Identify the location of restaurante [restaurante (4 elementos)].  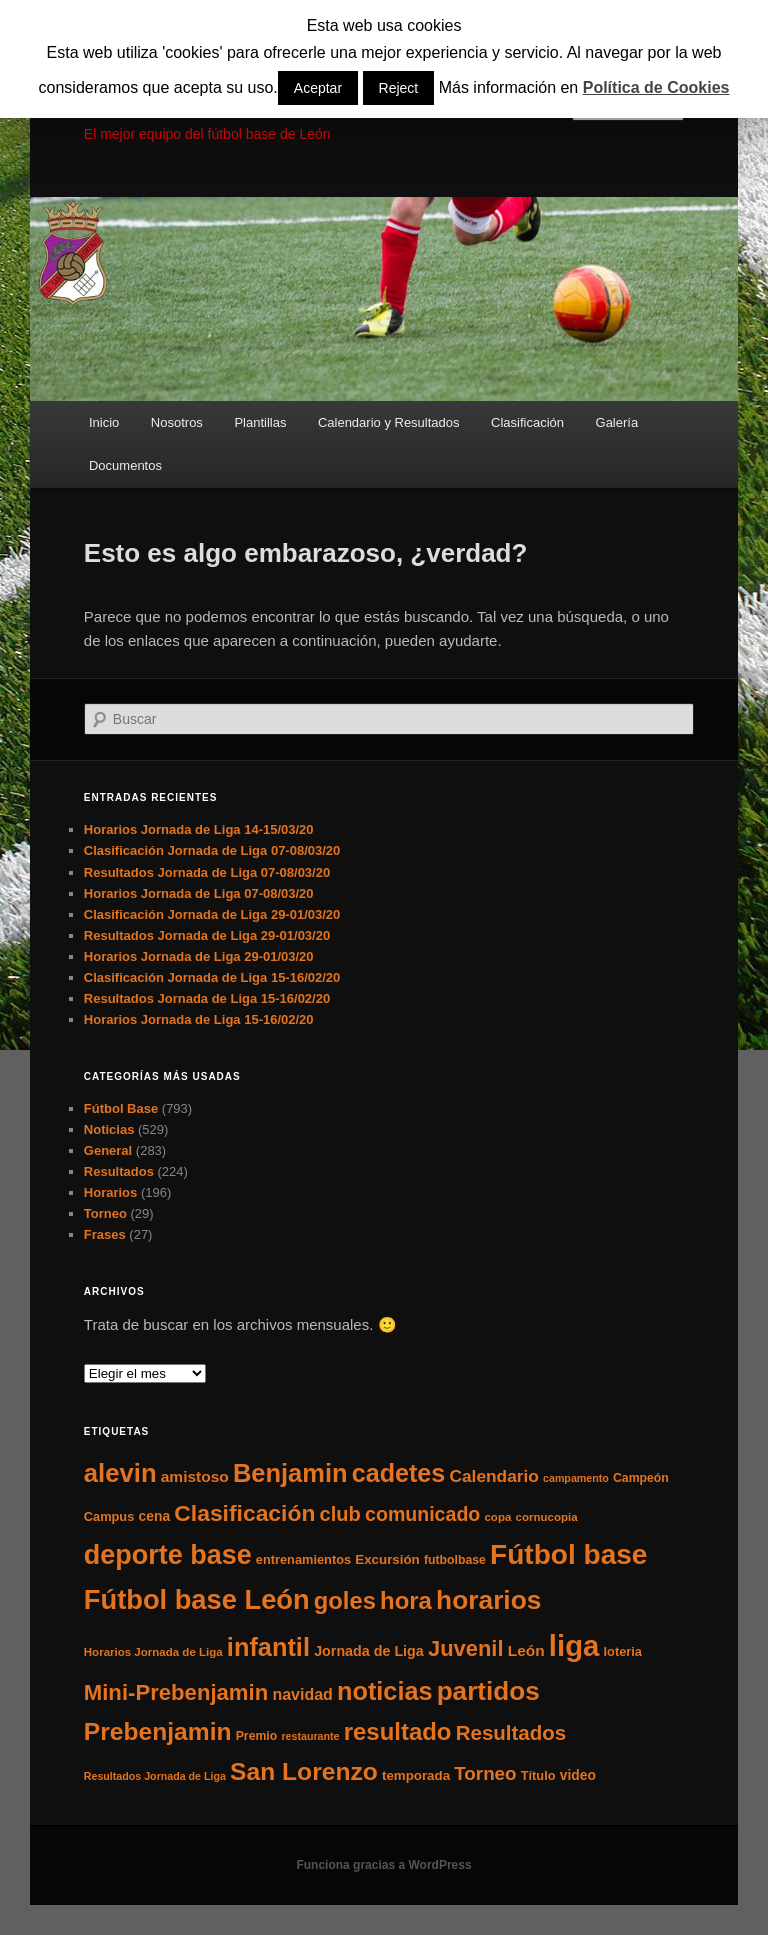
(310, 1736).